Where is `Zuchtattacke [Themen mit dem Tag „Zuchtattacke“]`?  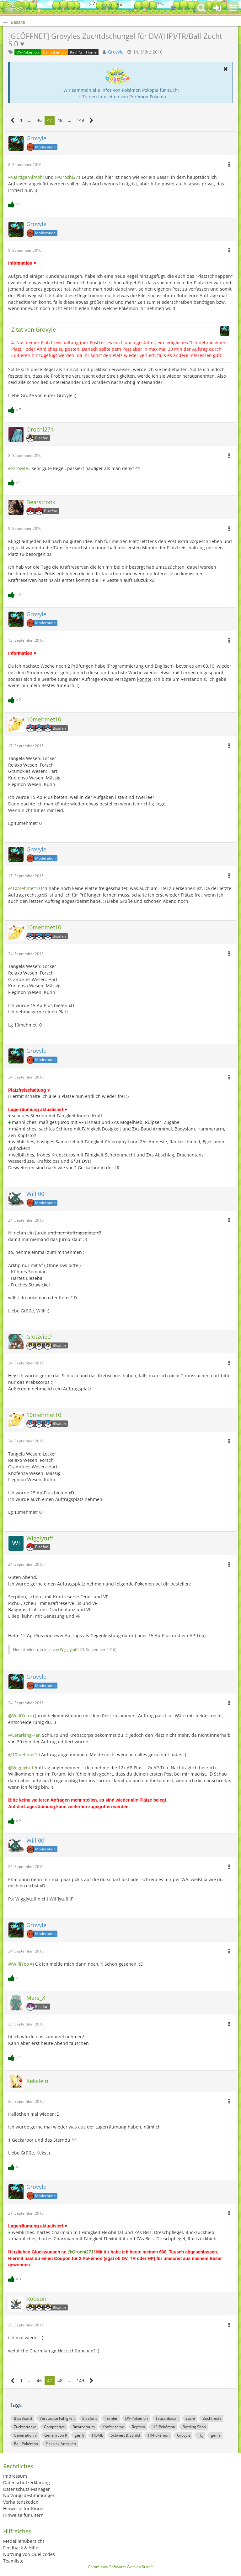 Zuchtattacke [Themen mit dem Tag „Zuchtattacke“] is located at coordinates (25, 2426).